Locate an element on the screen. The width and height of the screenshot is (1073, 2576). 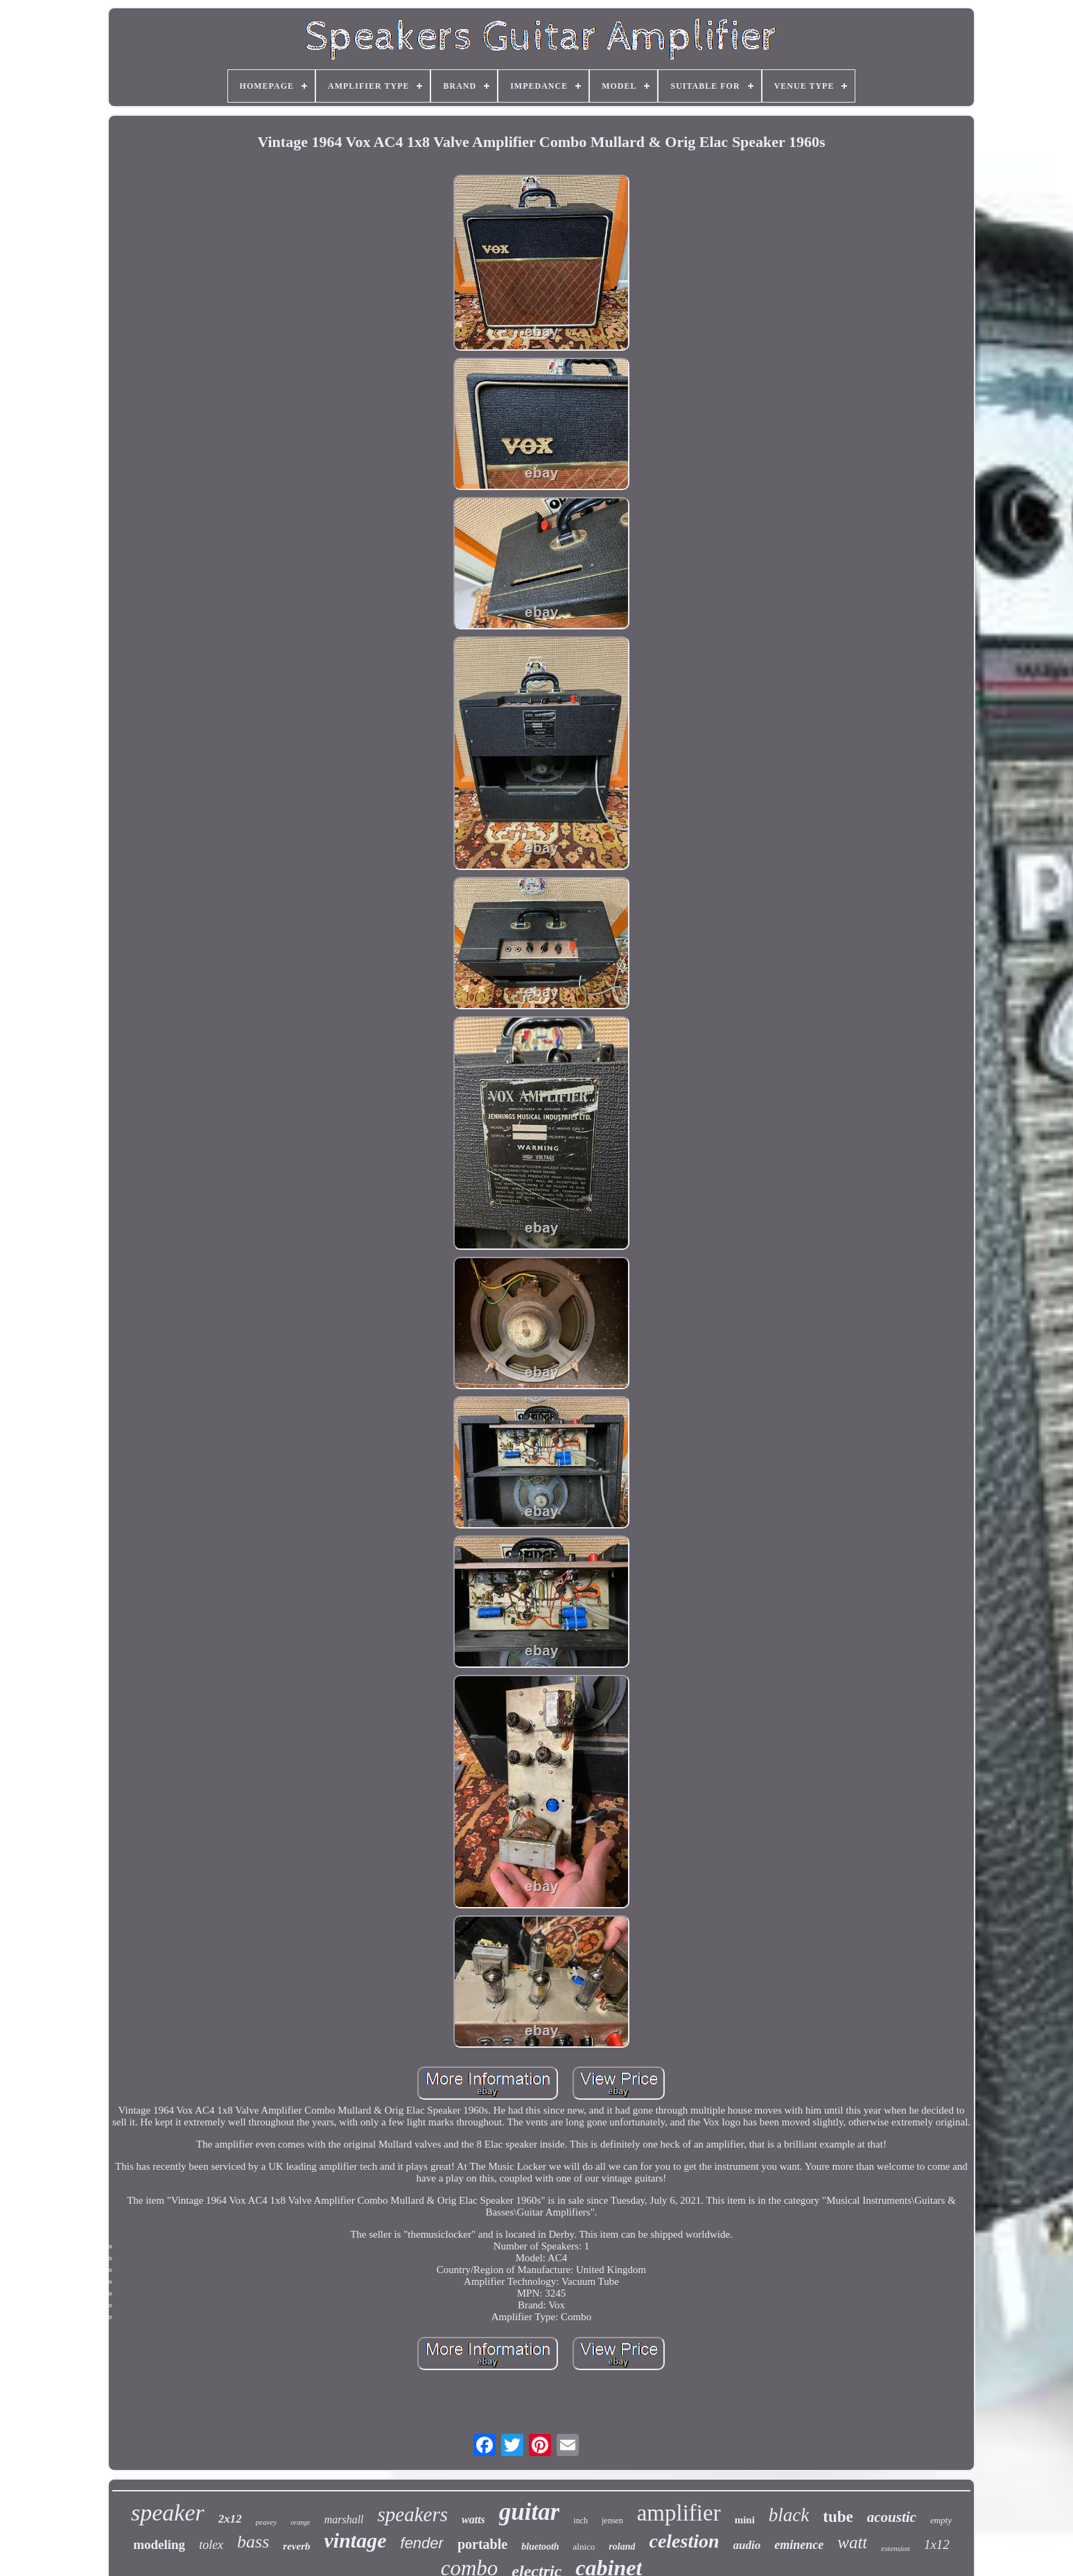
extension is located at coordinates (895, 2548).